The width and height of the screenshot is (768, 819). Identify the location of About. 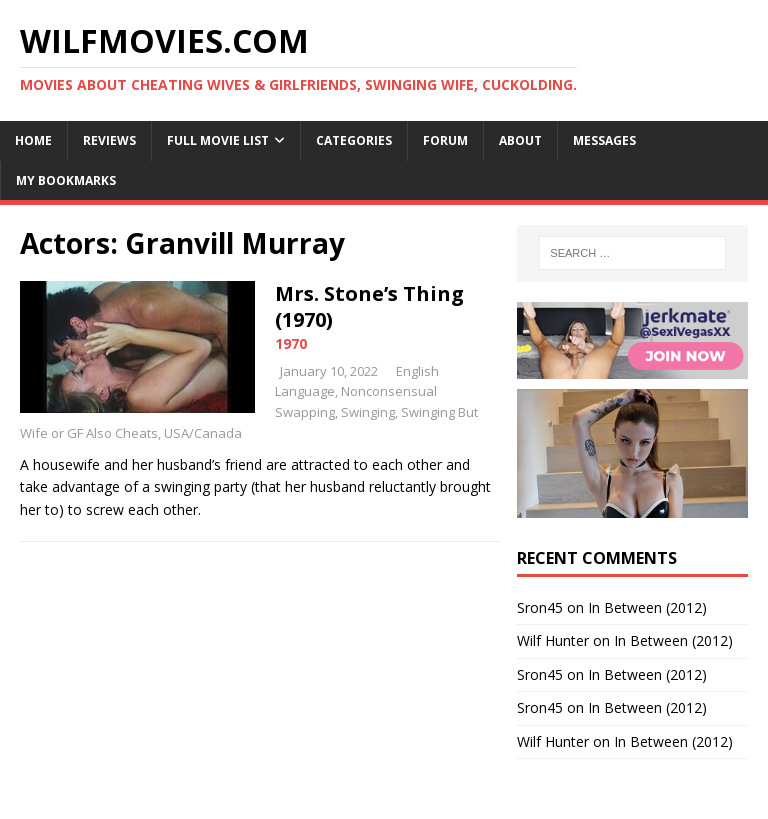
(520, 140).